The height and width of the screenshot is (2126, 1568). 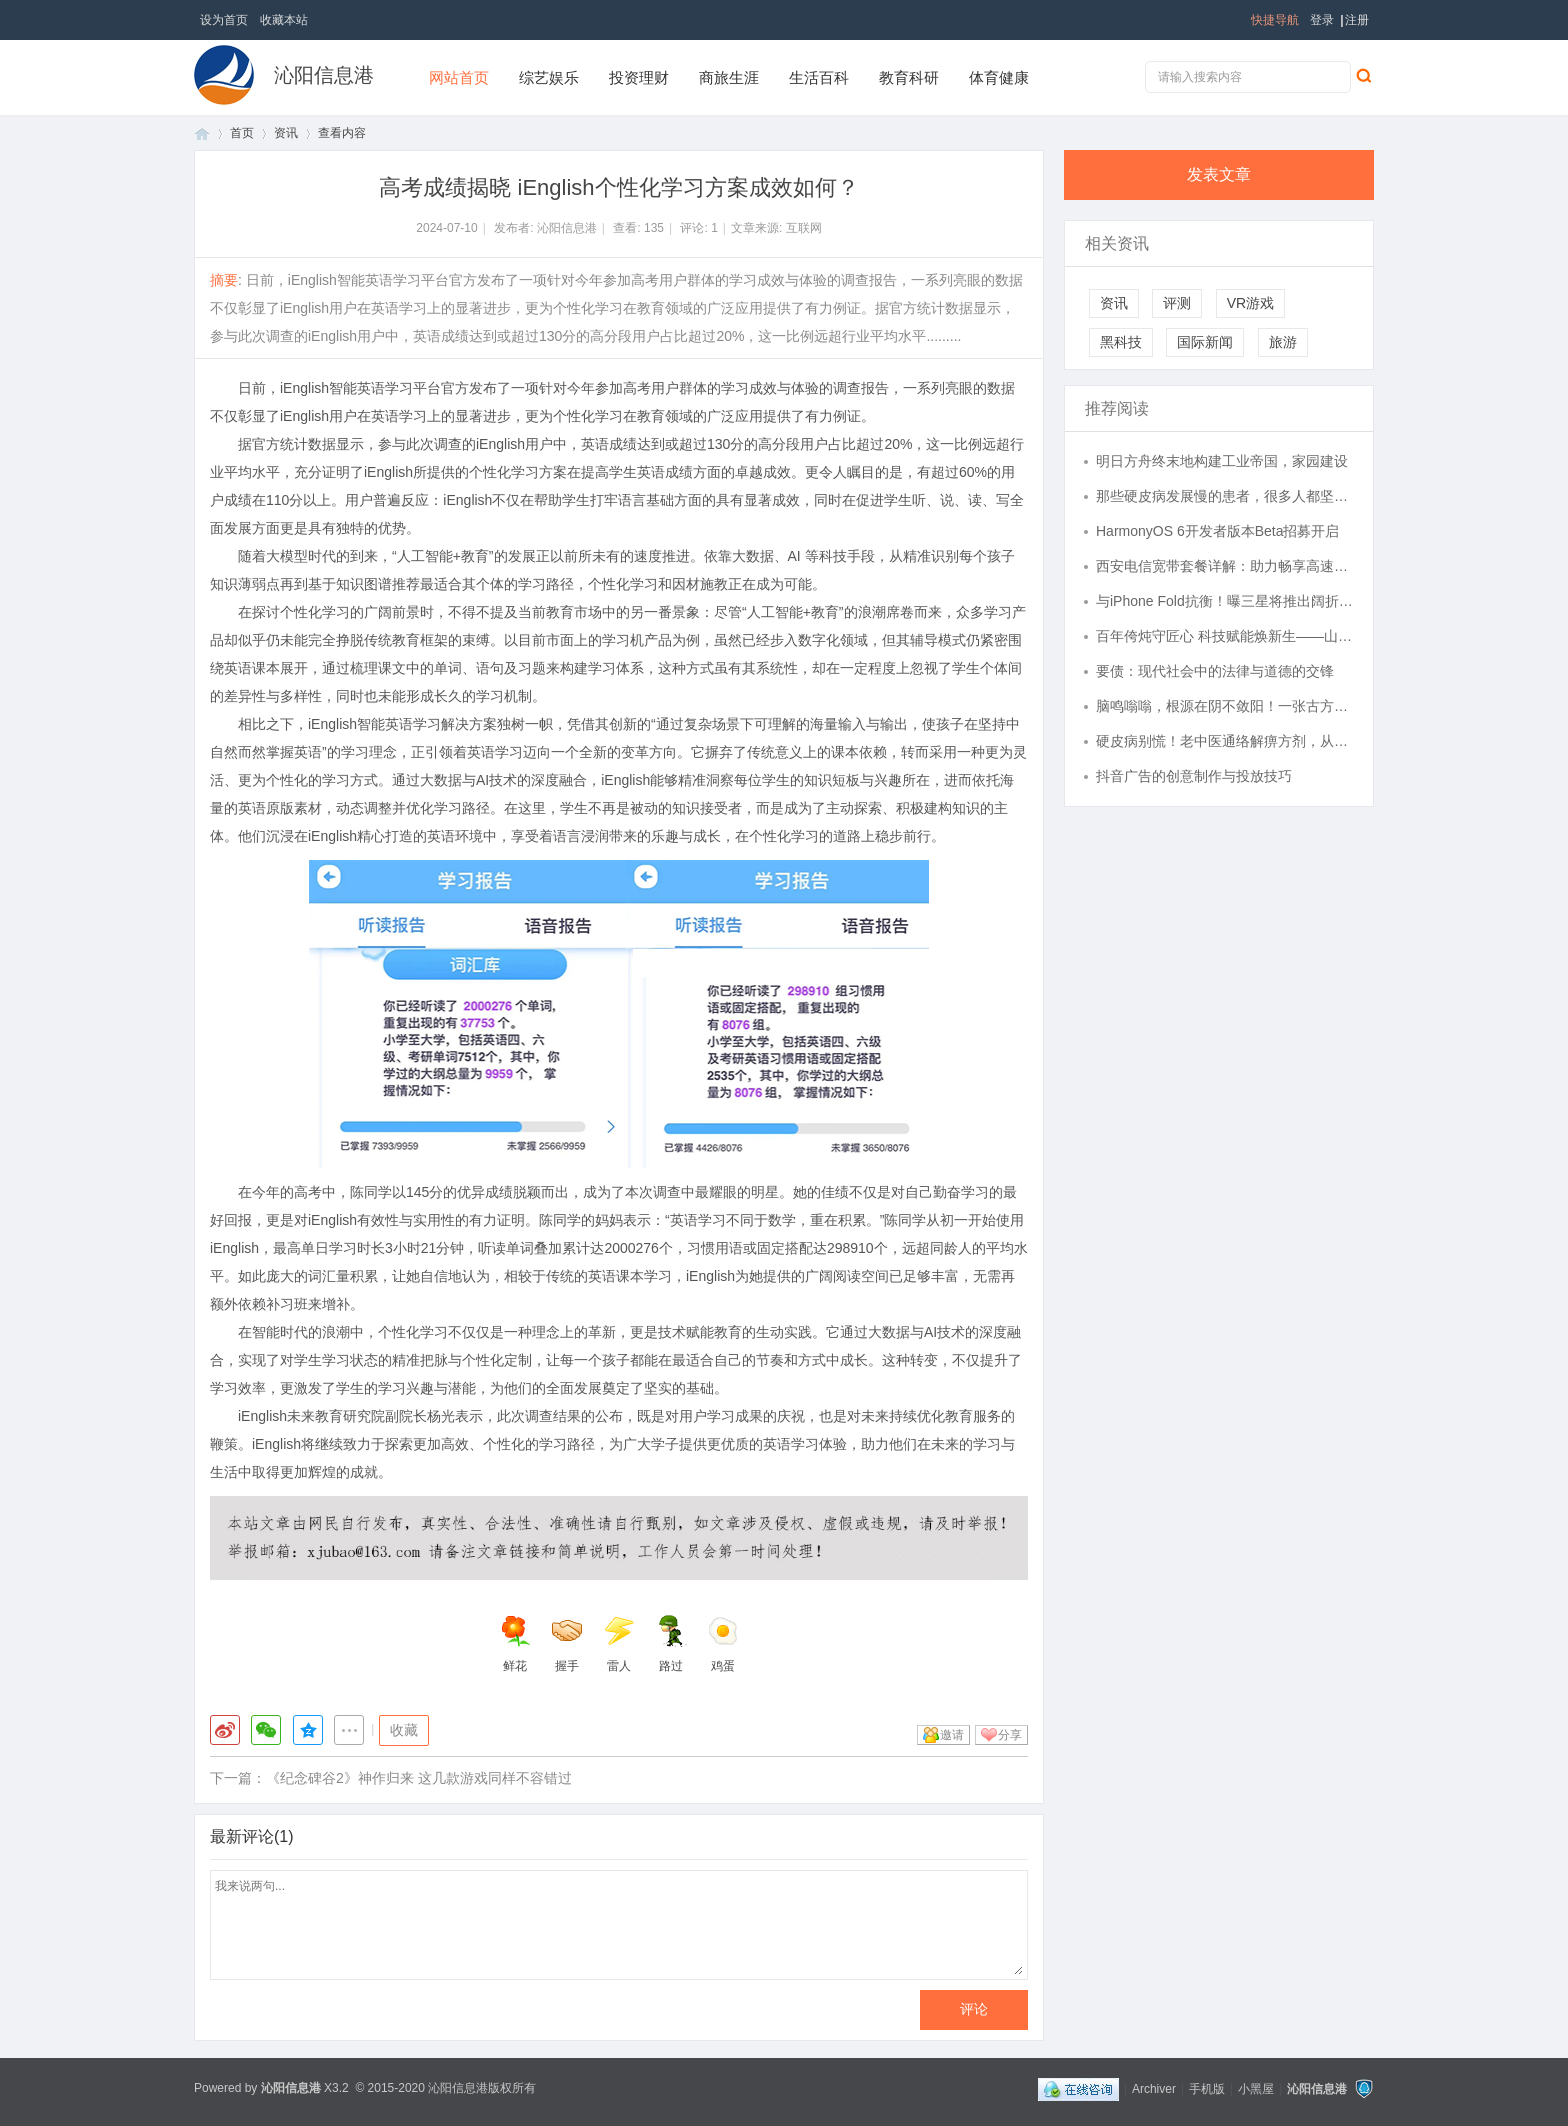 I want to click on 邀请, so click(x=952, y=1735).